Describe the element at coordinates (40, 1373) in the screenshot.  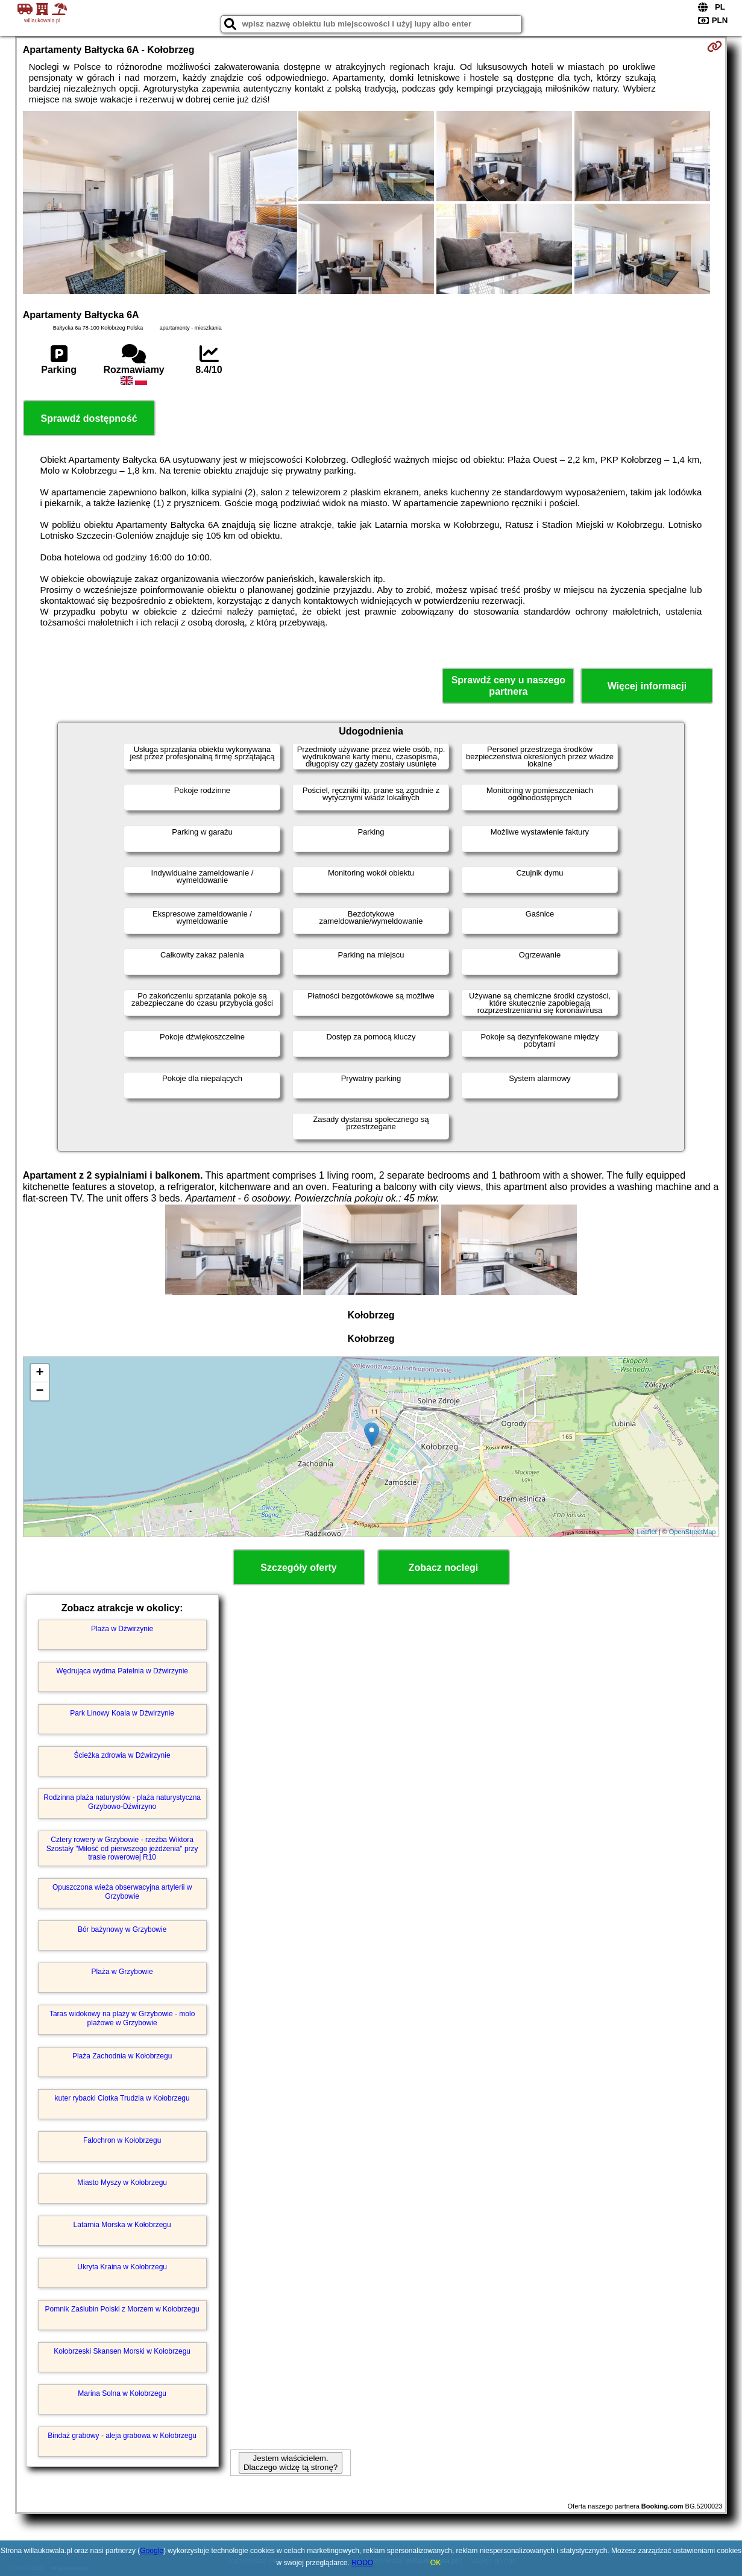
I see `+ [button]` at that location.